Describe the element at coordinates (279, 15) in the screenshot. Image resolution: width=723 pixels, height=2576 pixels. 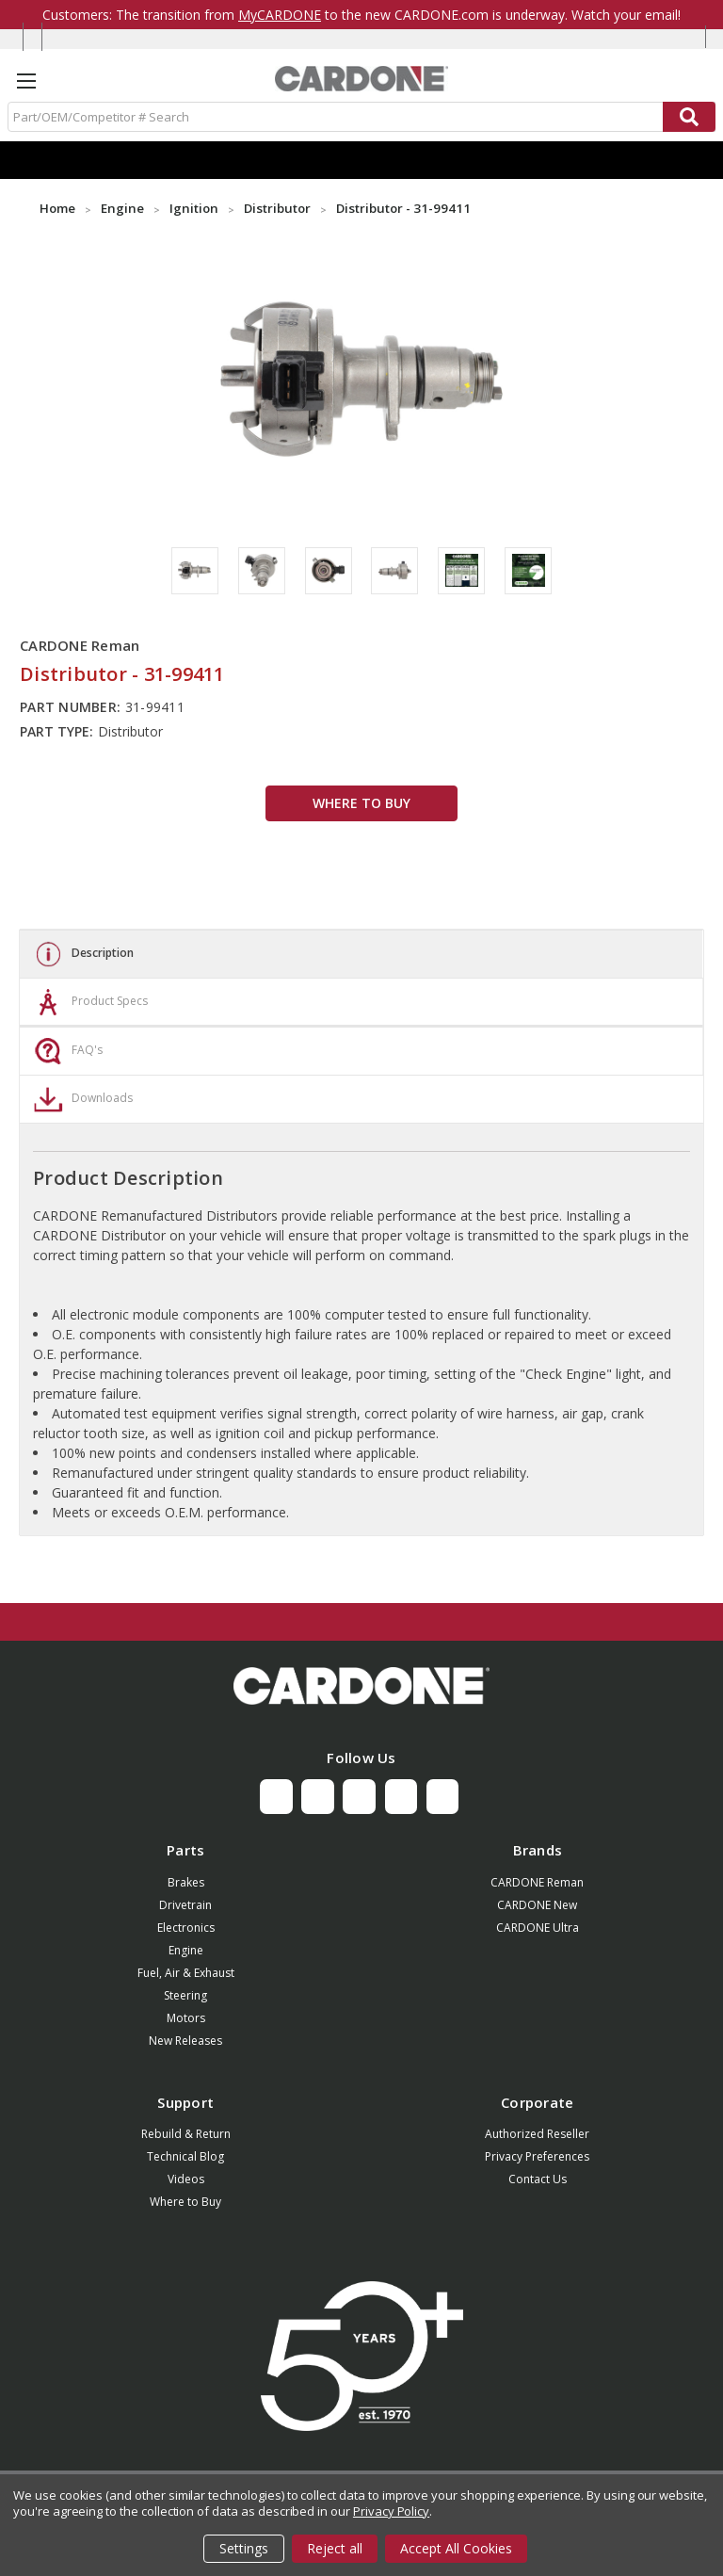
I see `MyCARDONE` at that location.